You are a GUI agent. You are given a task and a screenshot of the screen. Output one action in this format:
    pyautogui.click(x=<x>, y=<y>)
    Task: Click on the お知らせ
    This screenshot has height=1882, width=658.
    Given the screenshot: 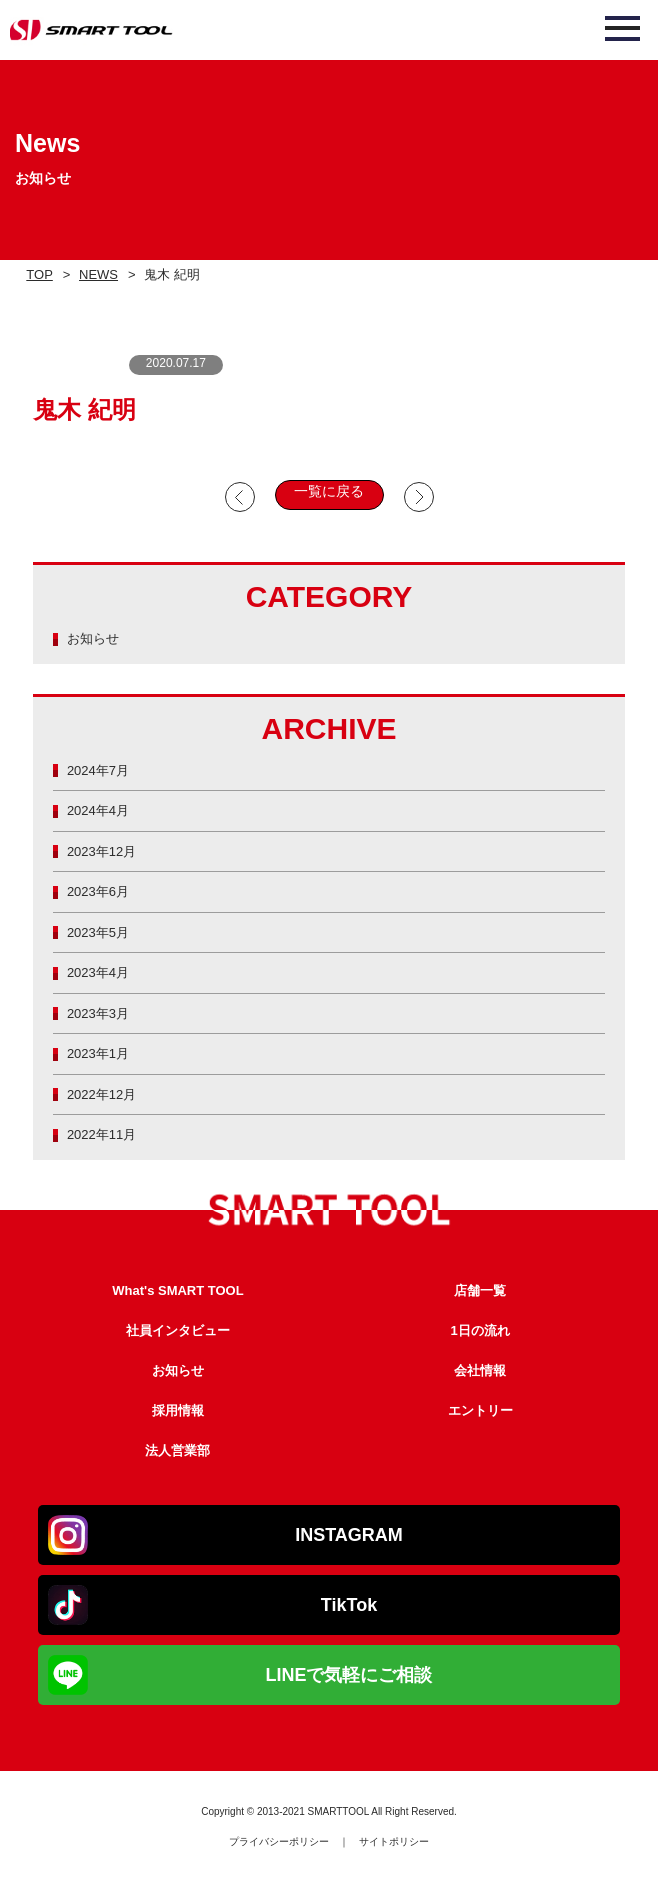 What is the action you would take?
    pyautogui.click(x=93, y=638)
    